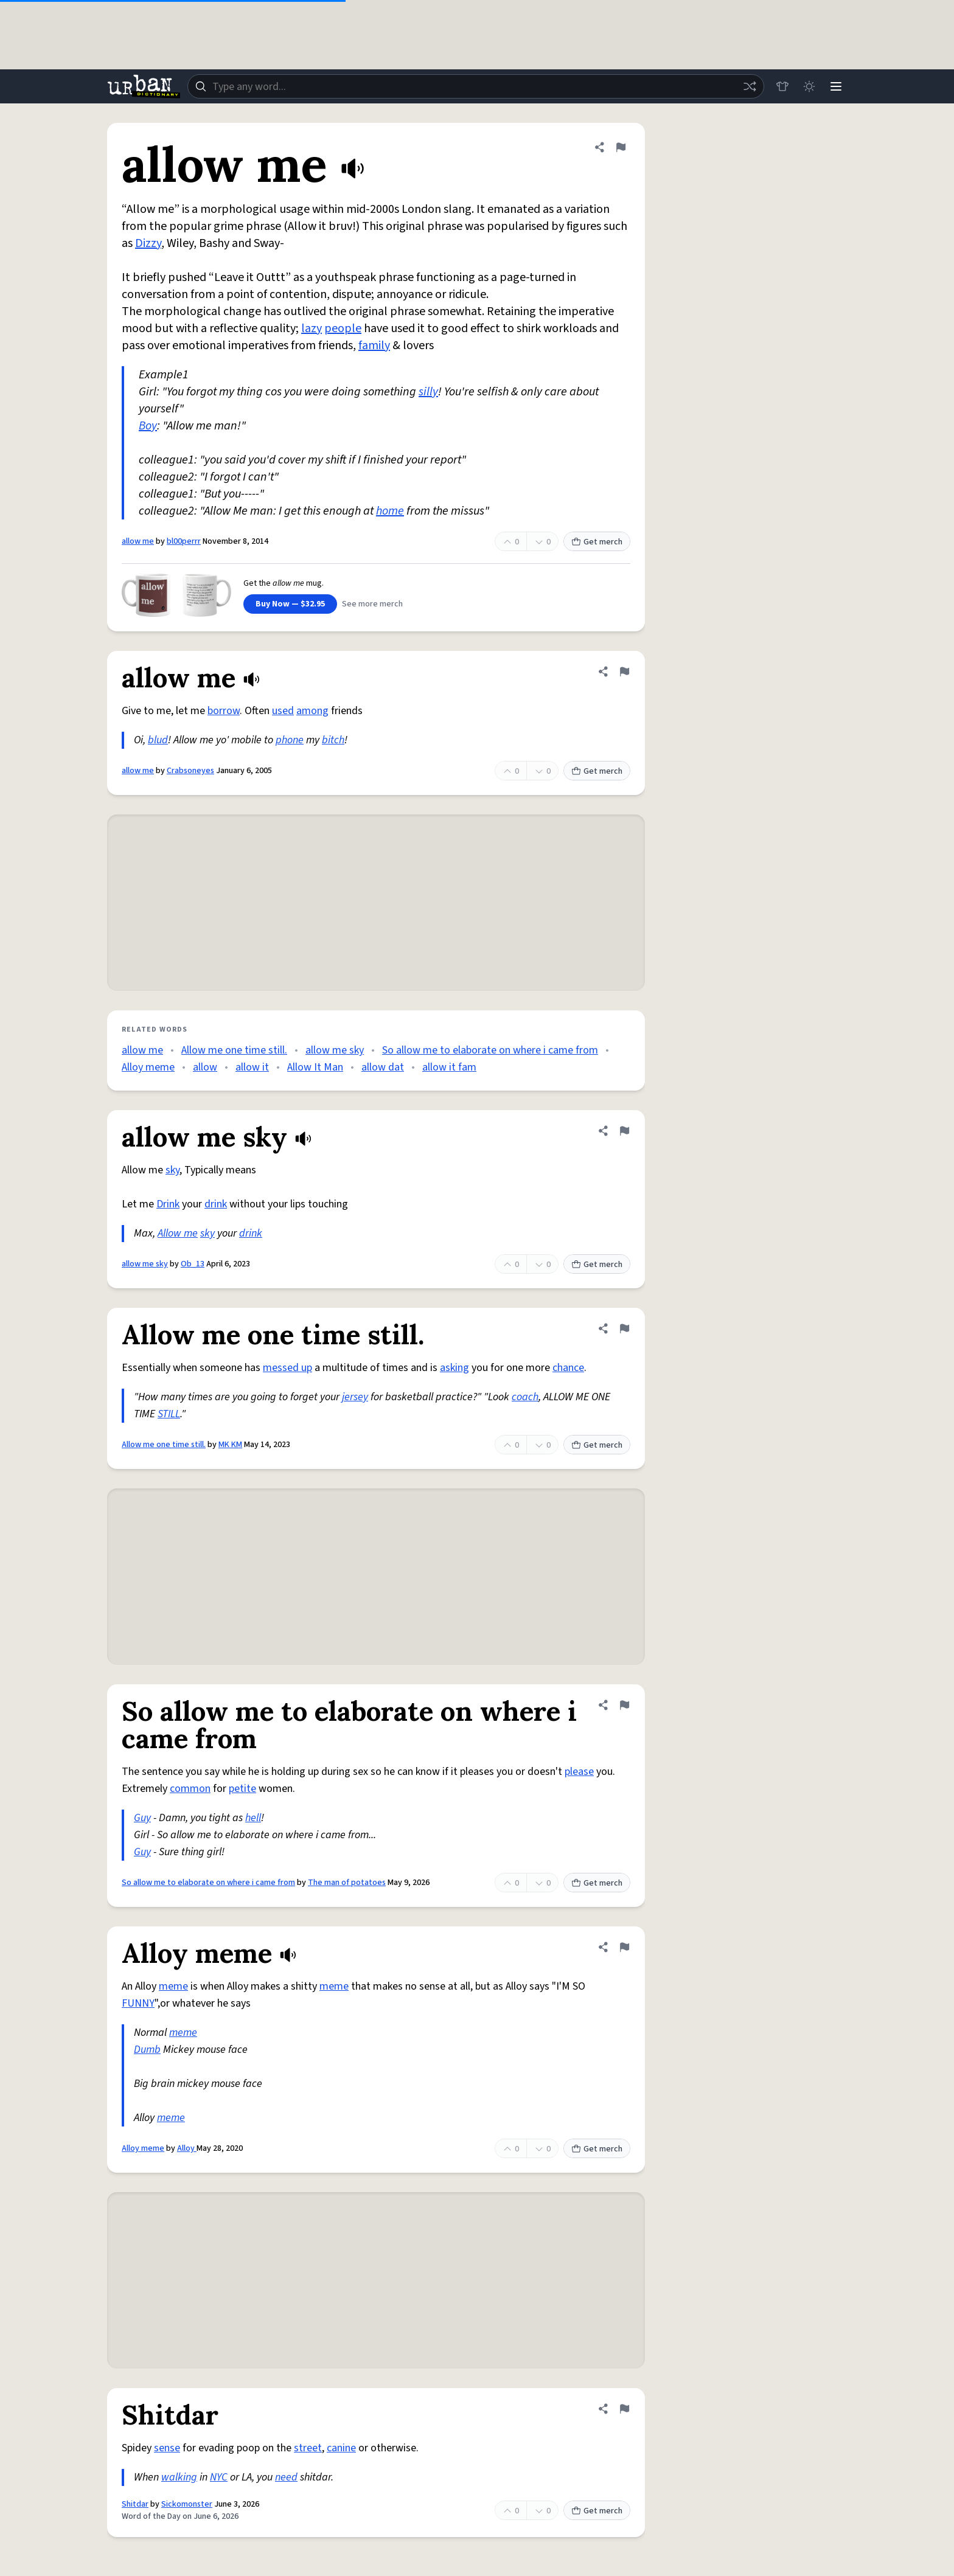 The height and width of the screenshot is (2576, 954). I want to click on Crabsoneyes, so click(190, 771).